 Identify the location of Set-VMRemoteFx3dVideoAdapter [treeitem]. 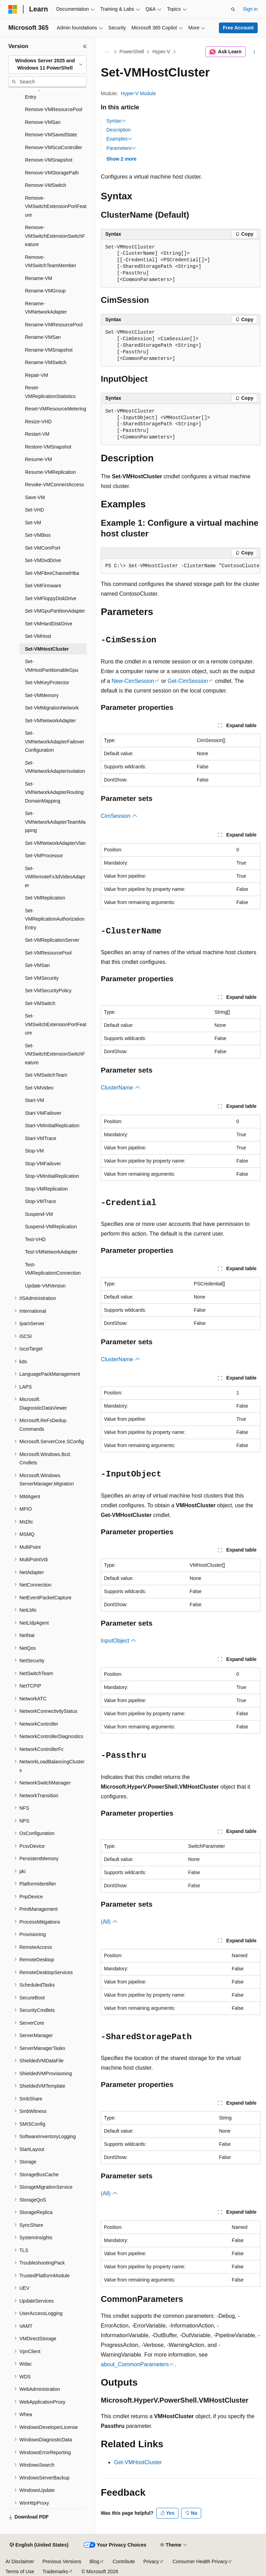
(55, 877).